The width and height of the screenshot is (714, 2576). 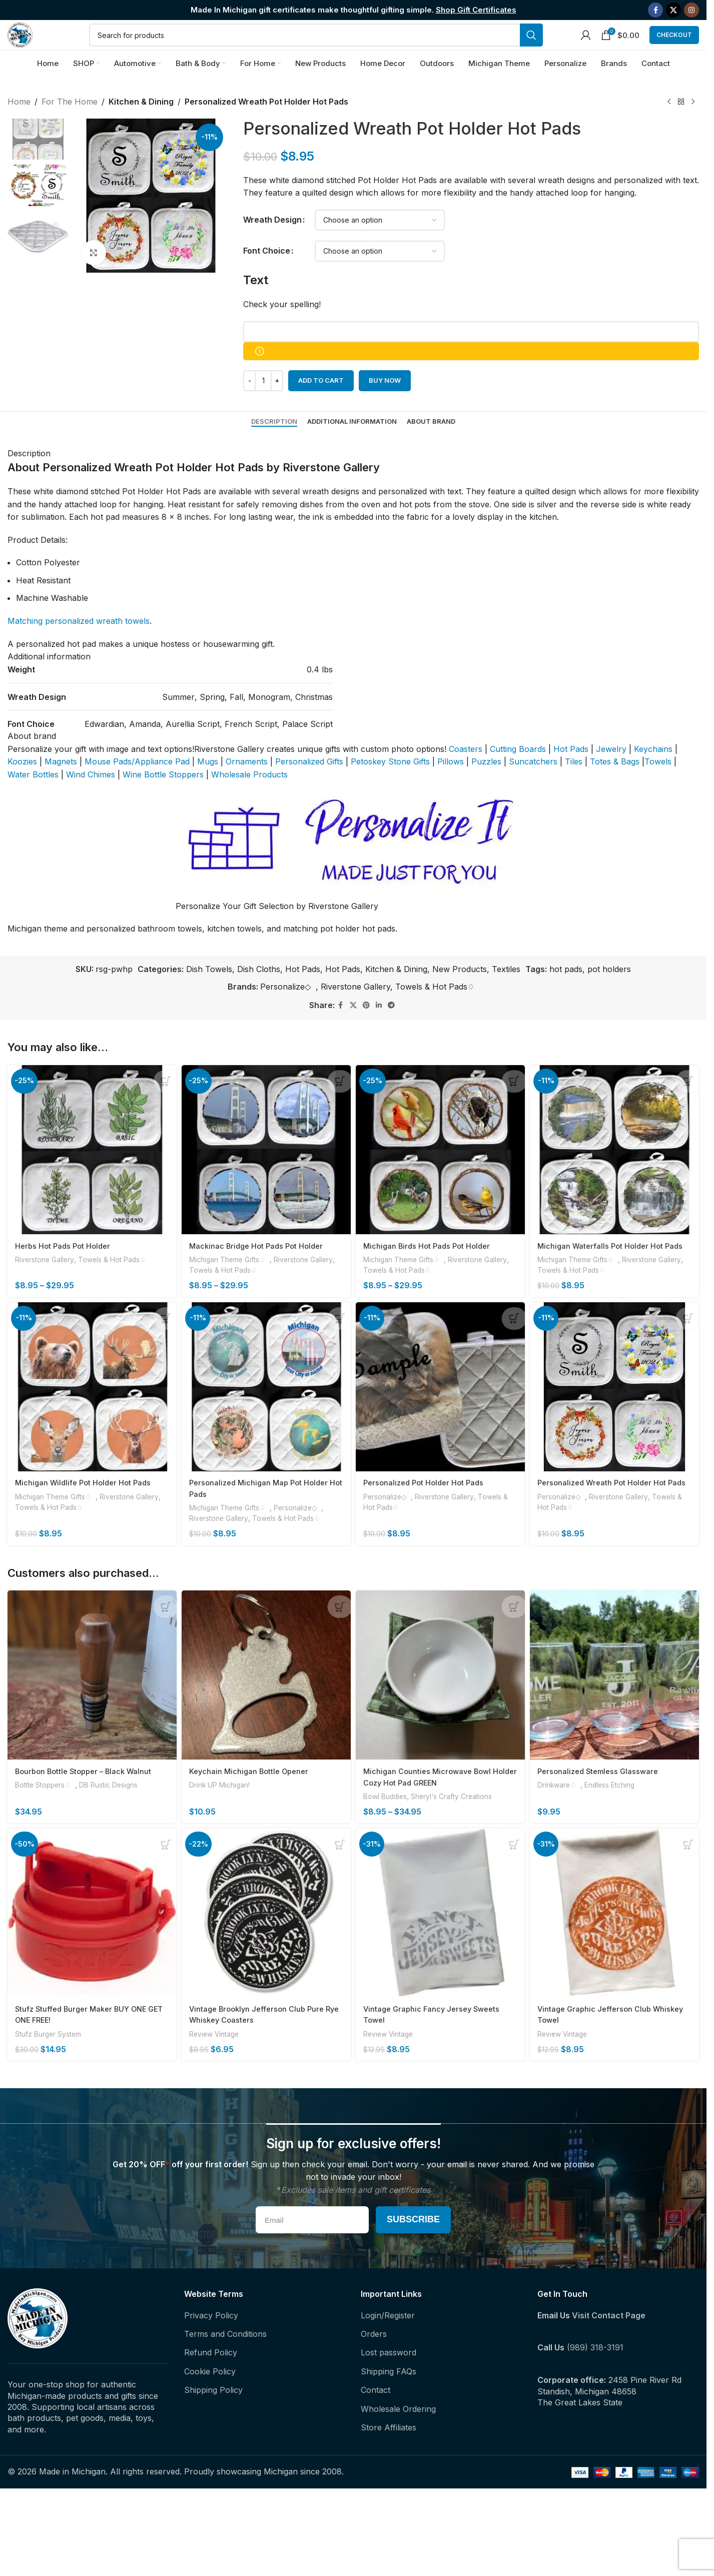 I want to click on [Vintage Brooklyn Jefferson Club Pure Rye Whiskey Coasters], so click(x=266, y=1944).